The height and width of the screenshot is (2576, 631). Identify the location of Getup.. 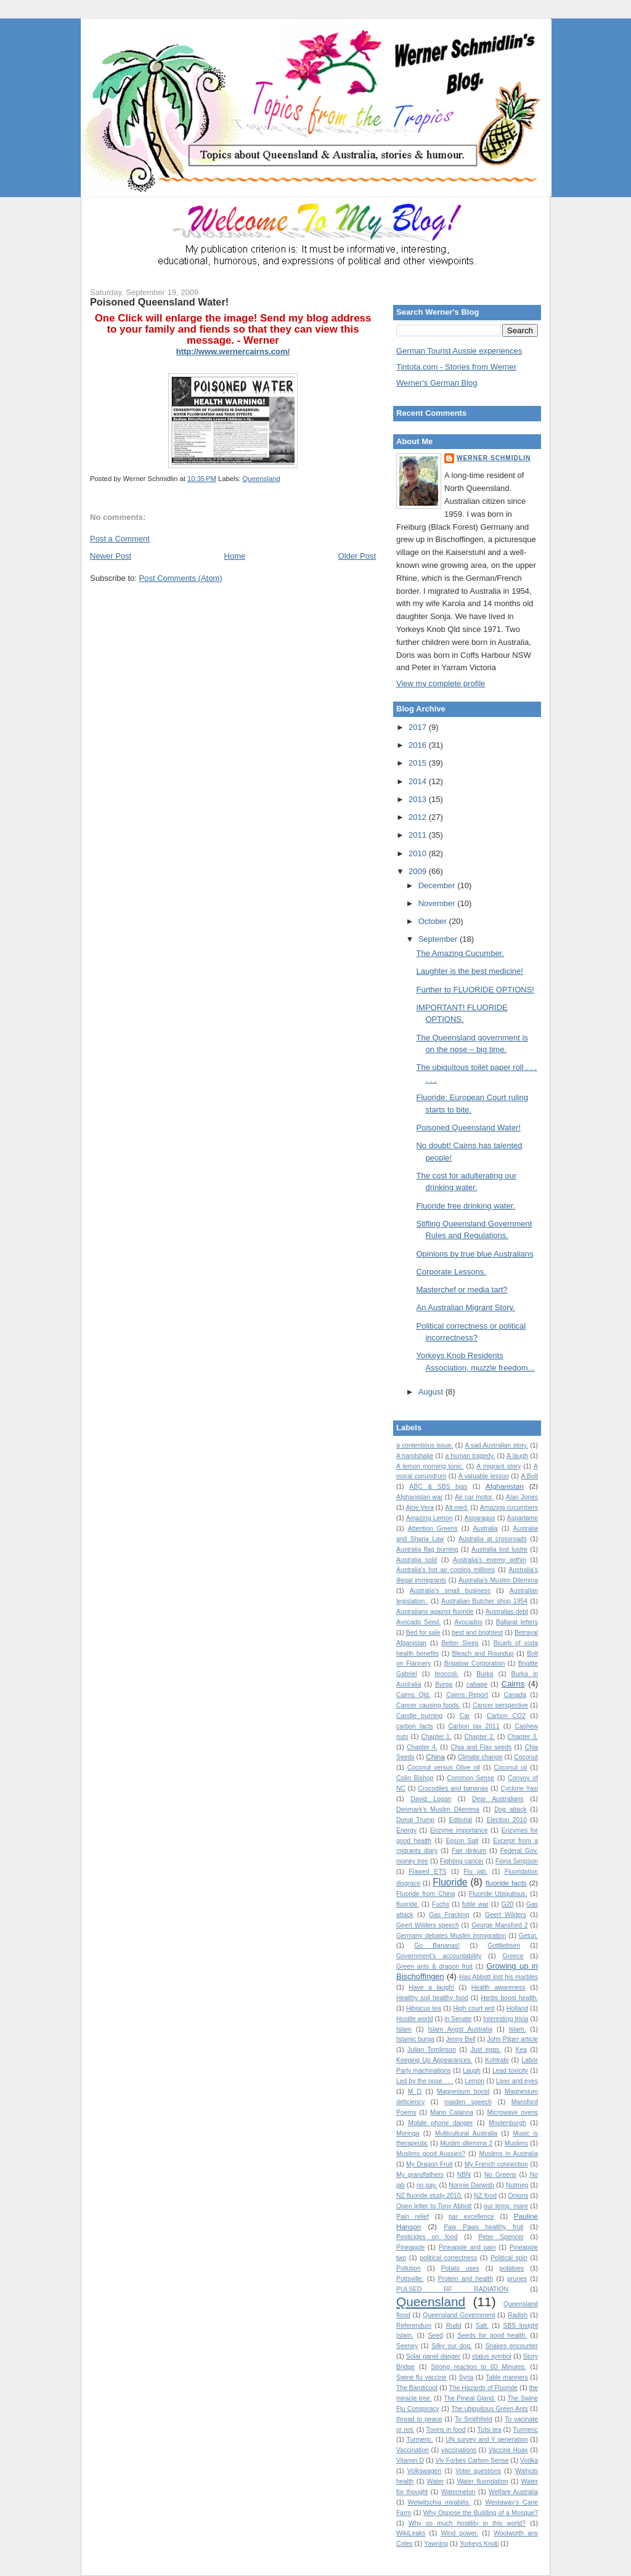
(528, 1935).